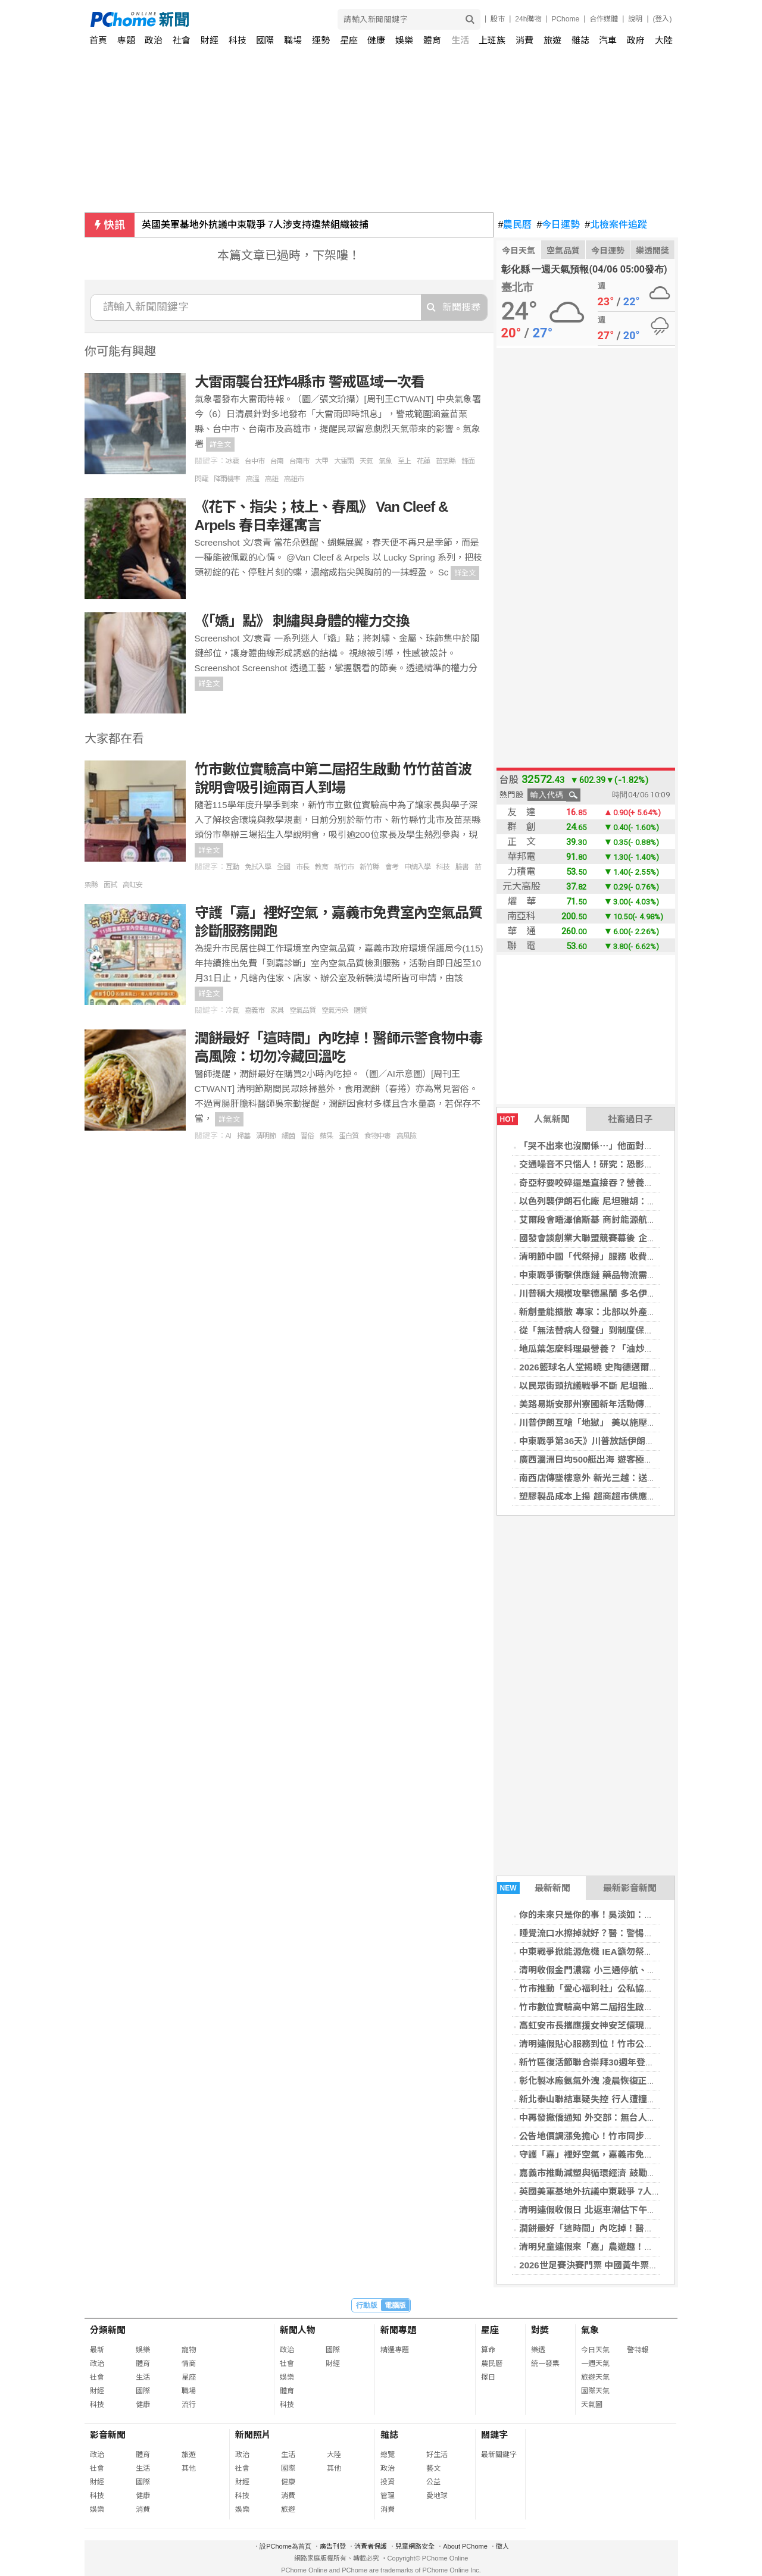 Image resolution: width=762 pixels, height=2576 pixels. I want to click on 家具, so click(276, 1010).